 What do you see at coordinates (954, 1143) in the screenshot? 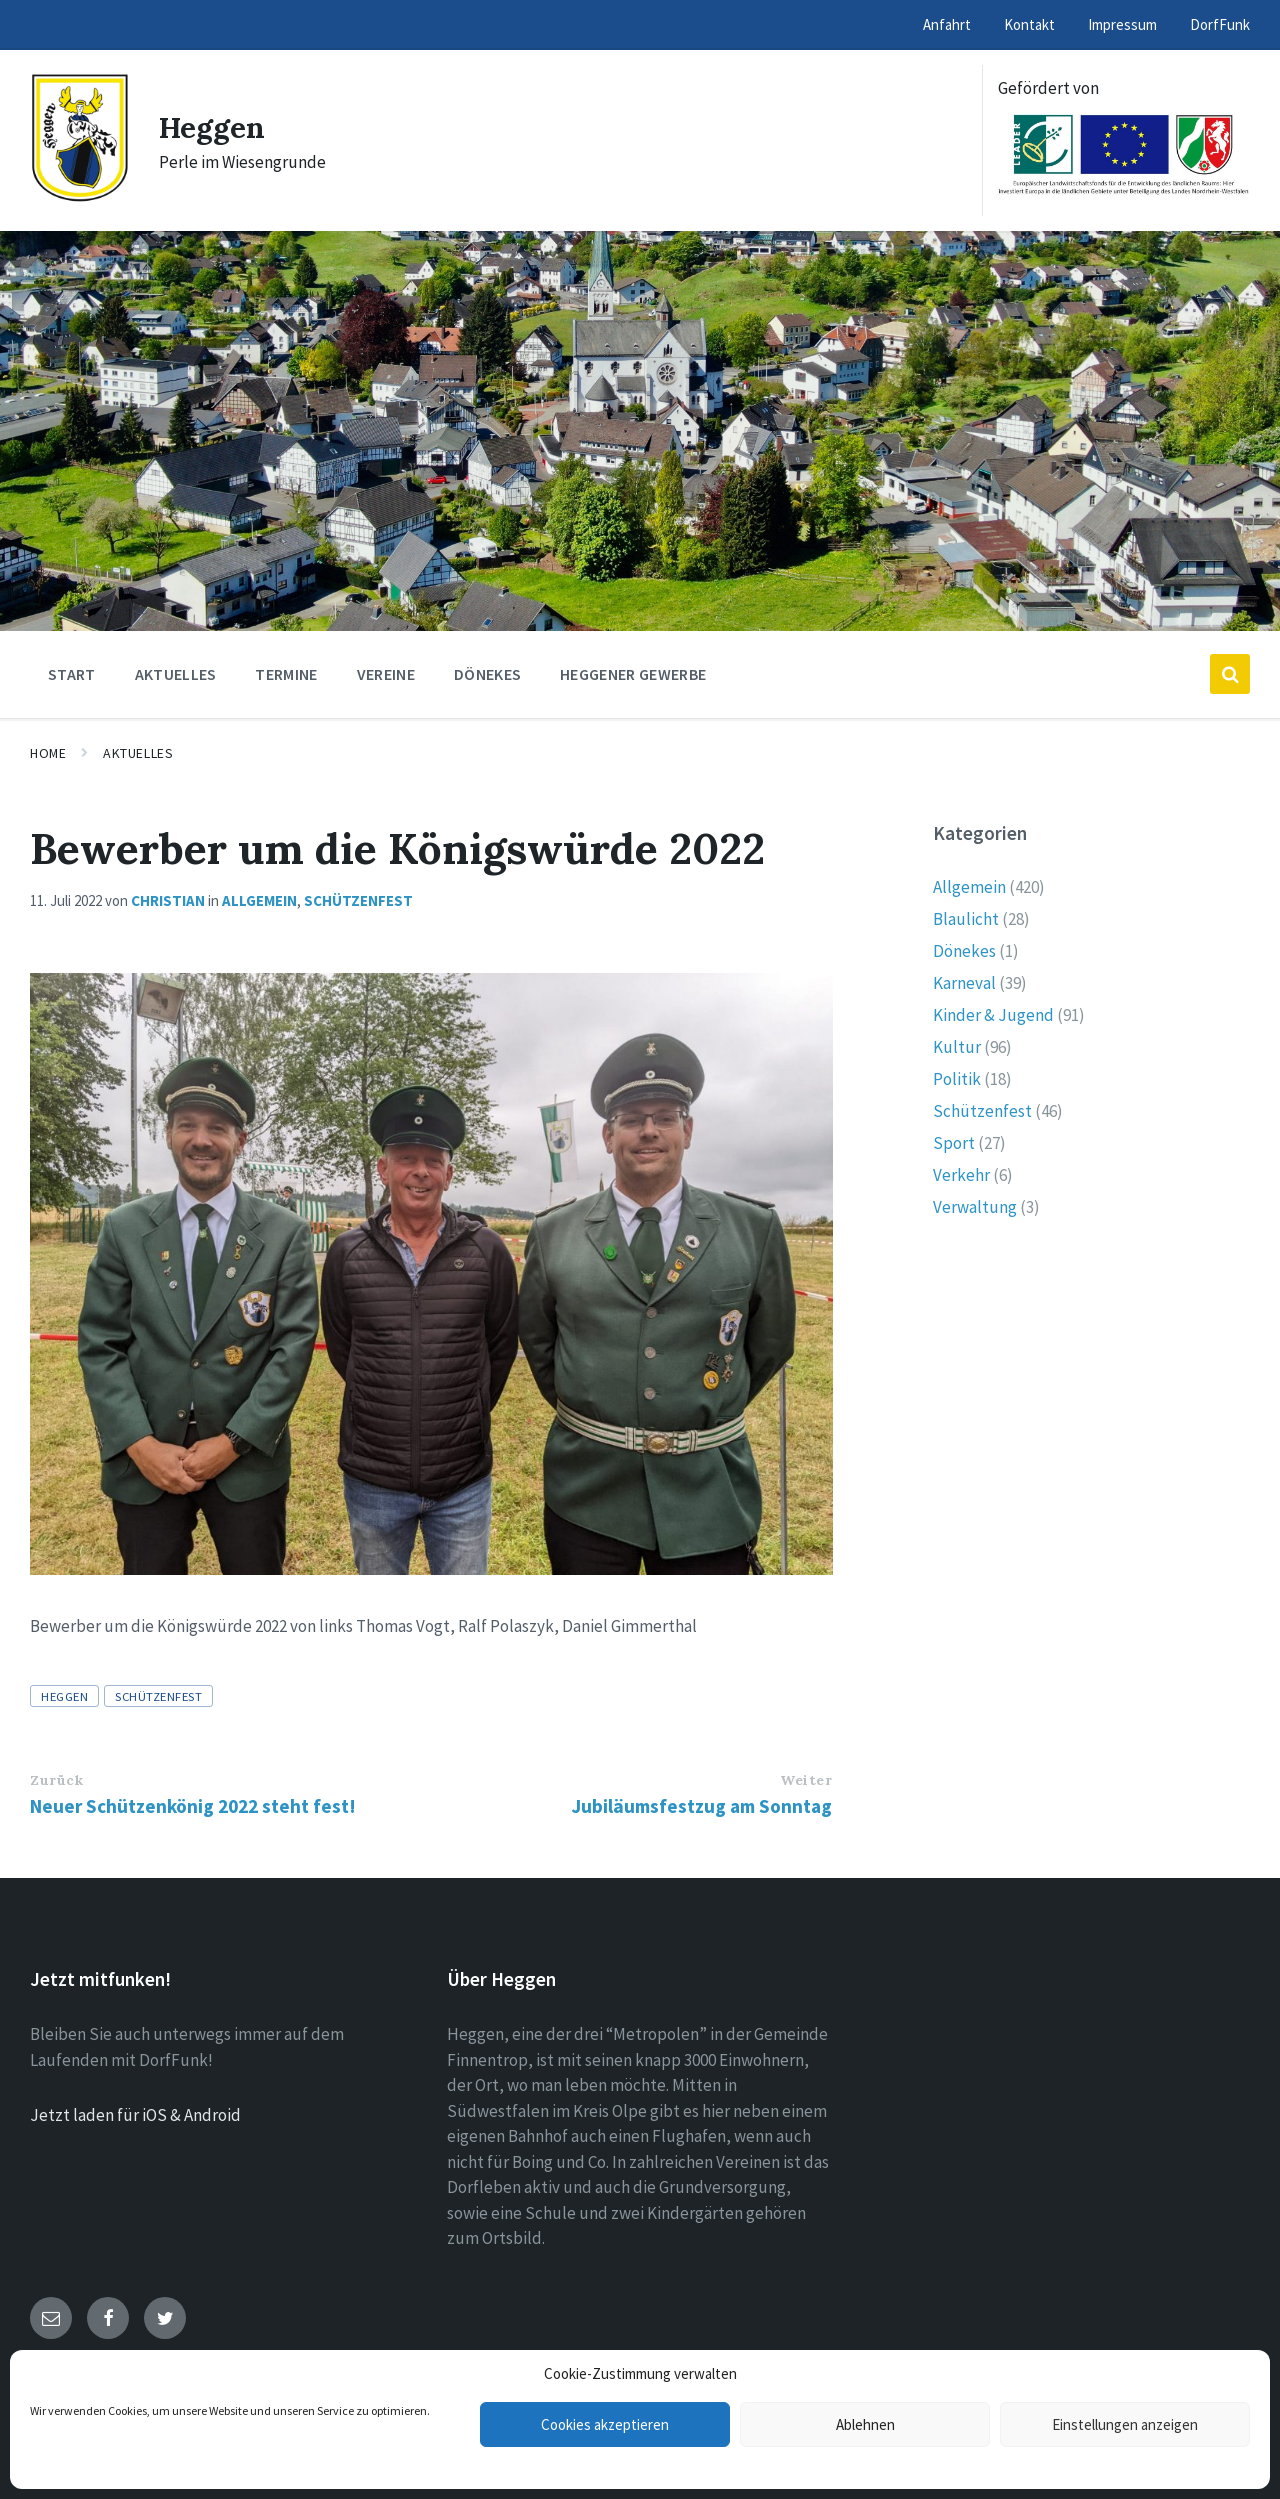
I see `Sport` at bounding box center [954, 1143].